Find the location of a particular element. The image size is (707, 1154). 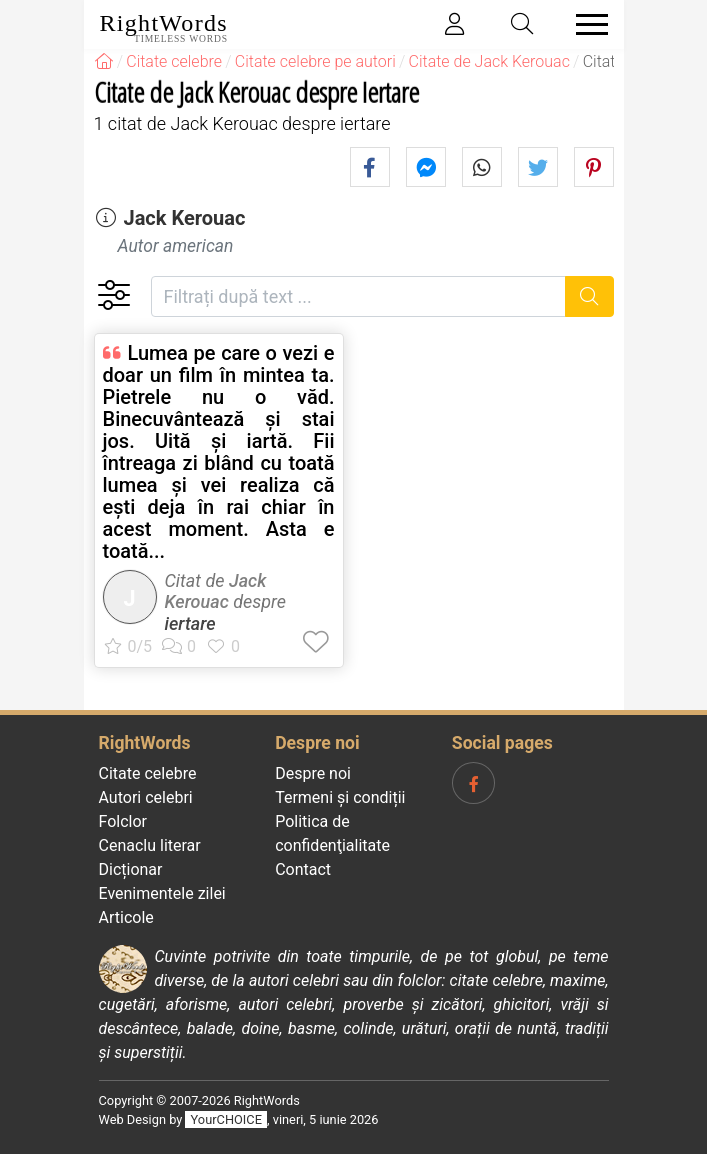

Autori celebri is located at coordinates (146, 797).